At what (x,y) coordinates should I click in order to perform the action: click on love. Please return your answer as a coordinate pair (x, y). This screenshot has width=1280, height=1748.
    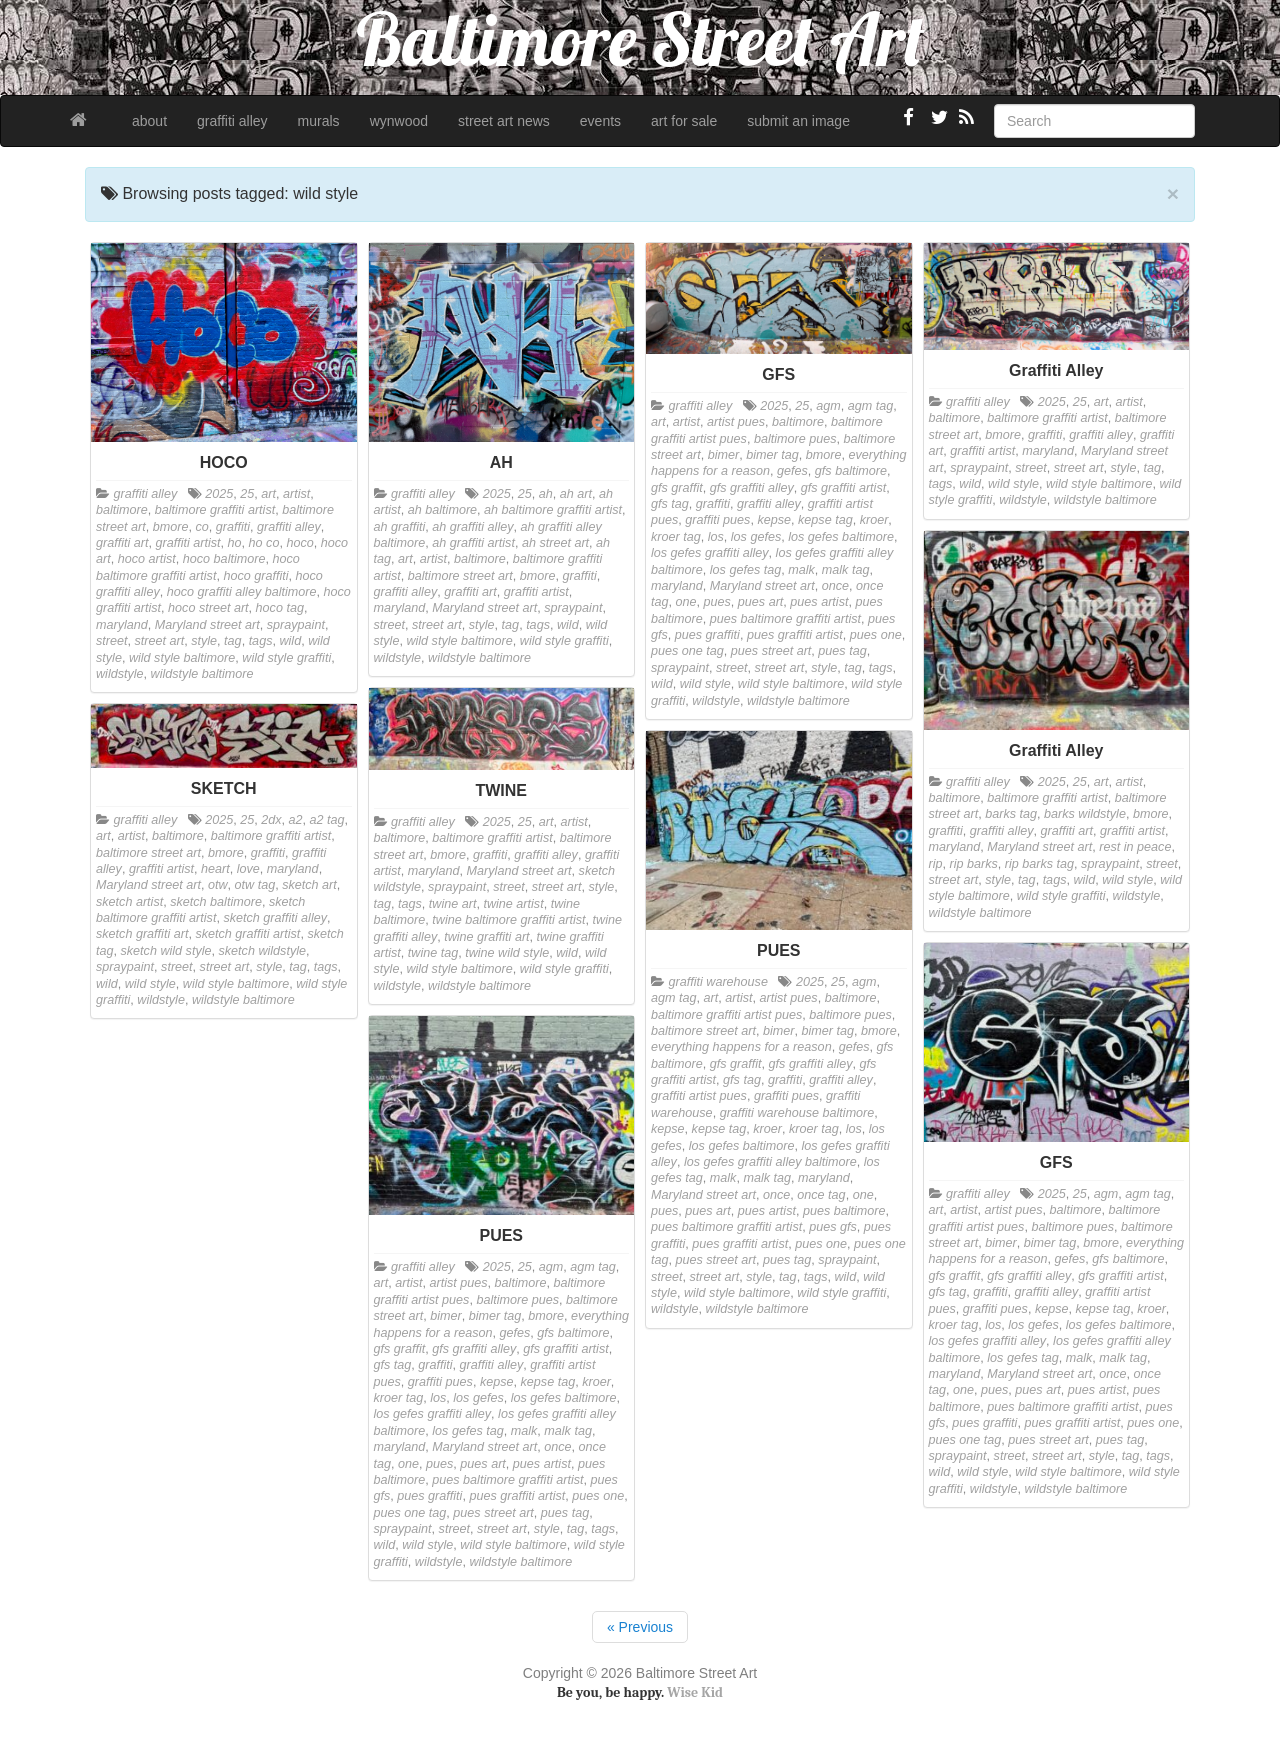
    Looking at the image, I should click on (248, 869).